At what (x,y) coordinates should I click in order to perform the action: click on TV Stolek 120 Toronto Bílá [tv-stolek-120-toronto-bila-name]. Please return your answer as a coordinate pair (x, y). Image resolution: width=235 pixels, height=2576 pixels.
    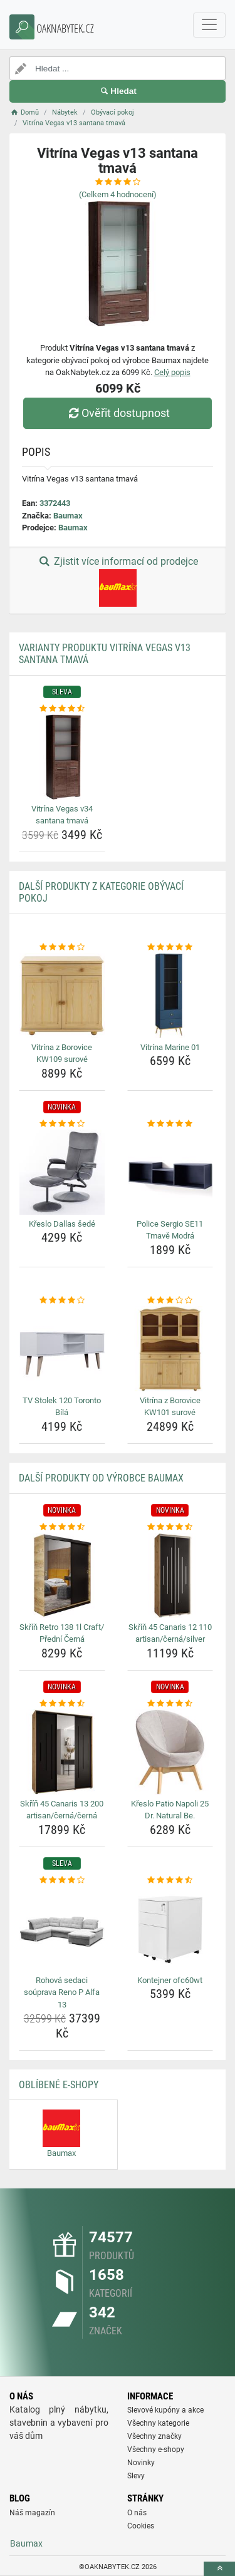
    Looking at the image, I should click on (62, 1407).